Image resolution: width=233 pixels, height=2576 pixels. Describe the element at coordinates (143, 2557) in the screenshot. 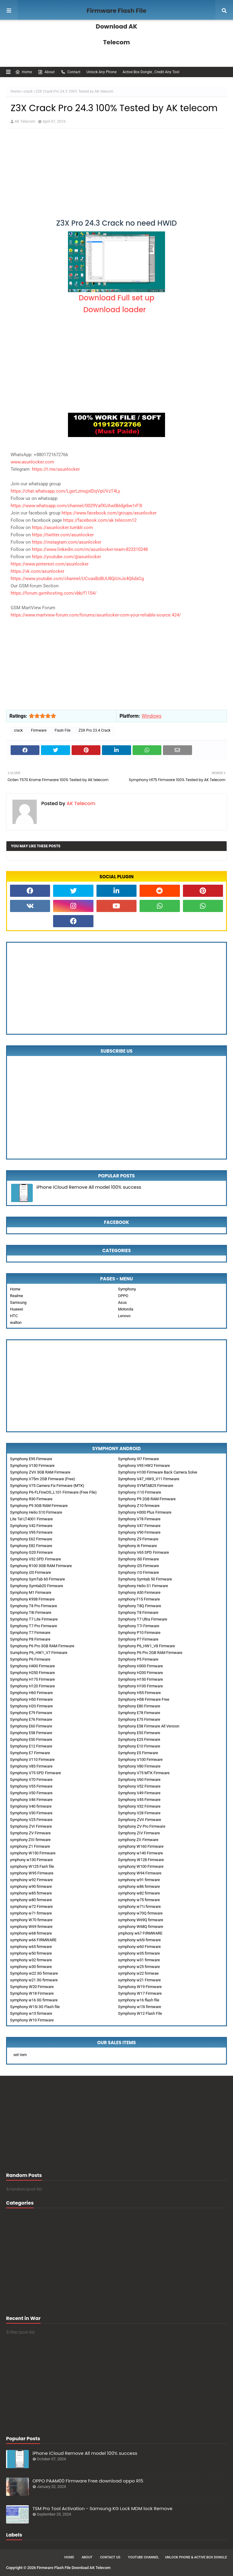

I see `Youtube Channel` at that location.